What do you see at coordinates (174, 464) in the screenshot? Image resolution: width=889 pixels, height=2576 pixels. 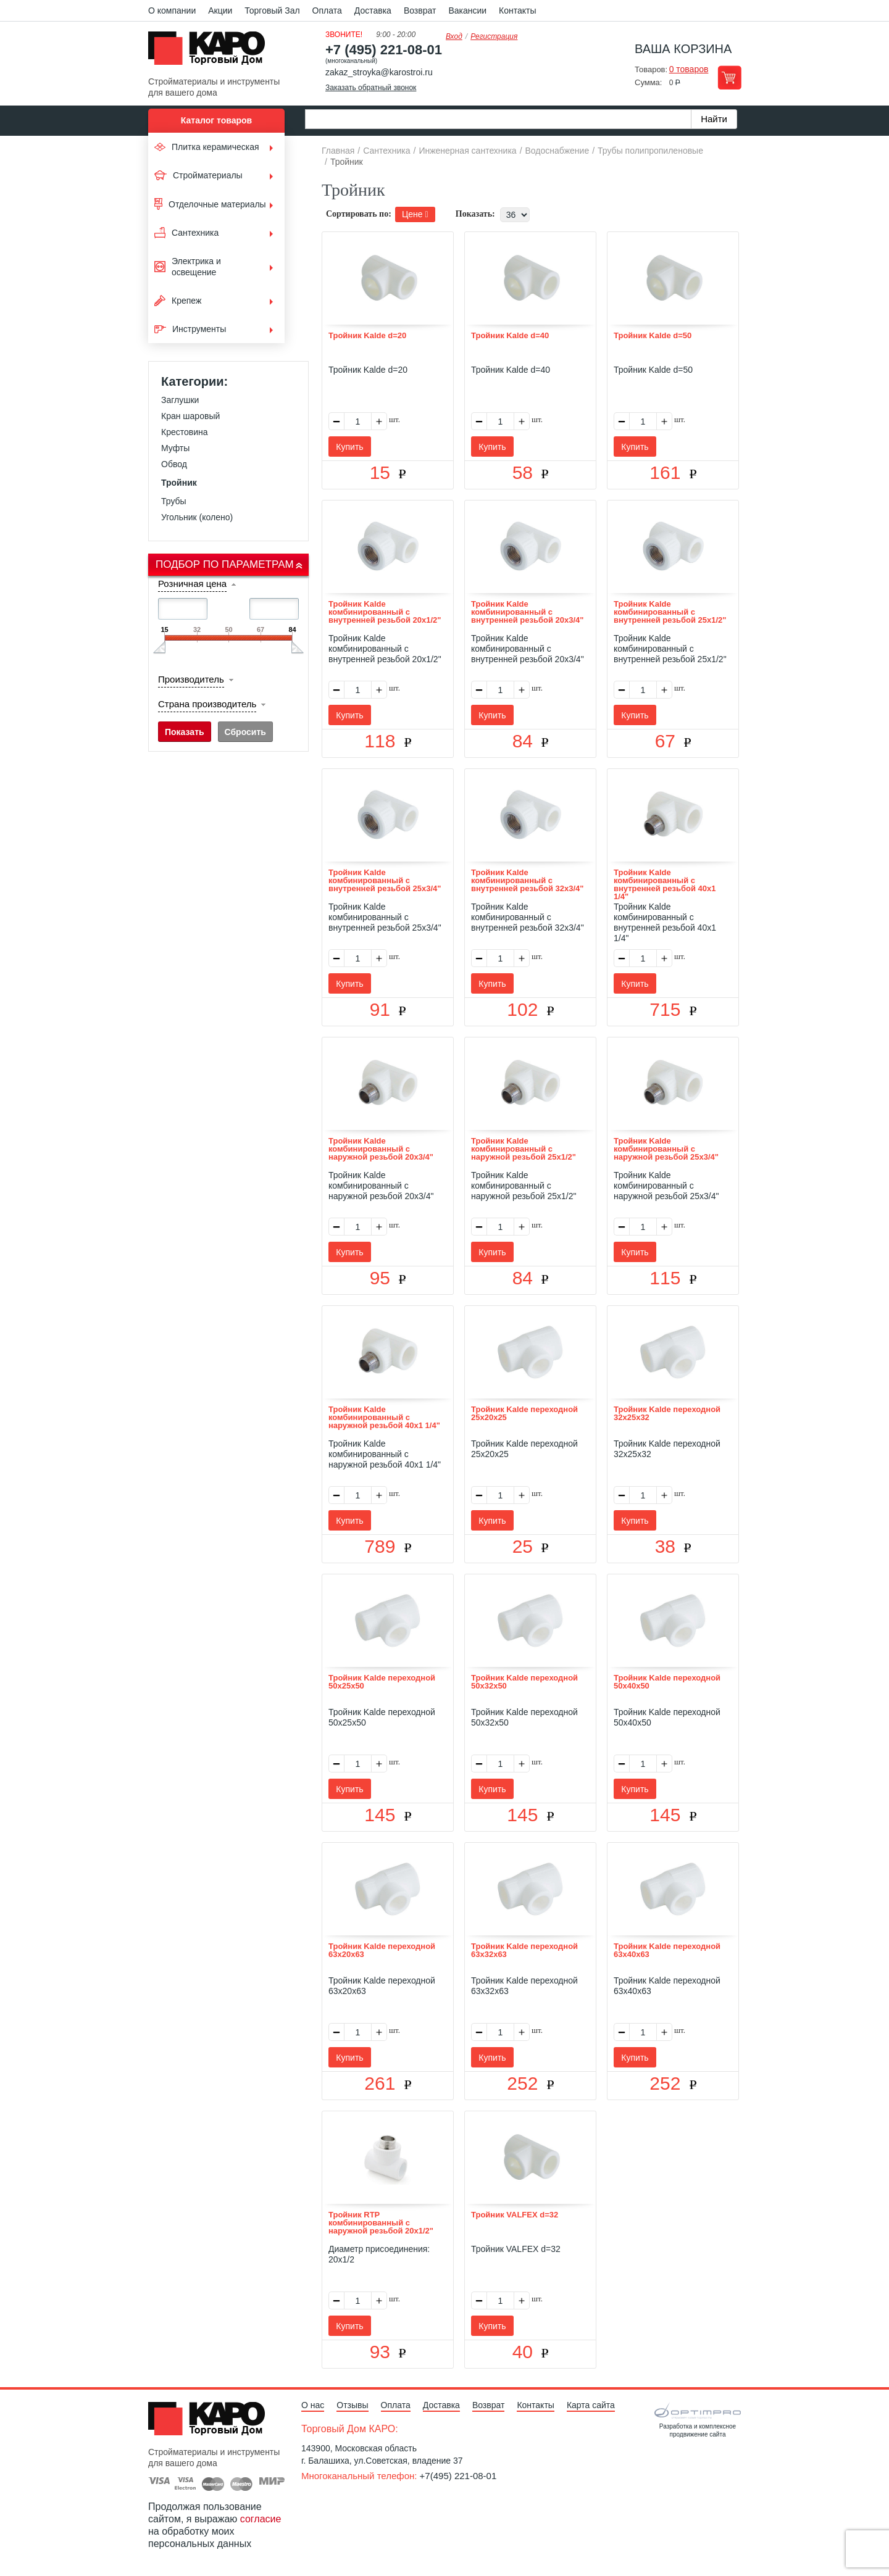 I see `Обвод` at bounding box center [174, 464].